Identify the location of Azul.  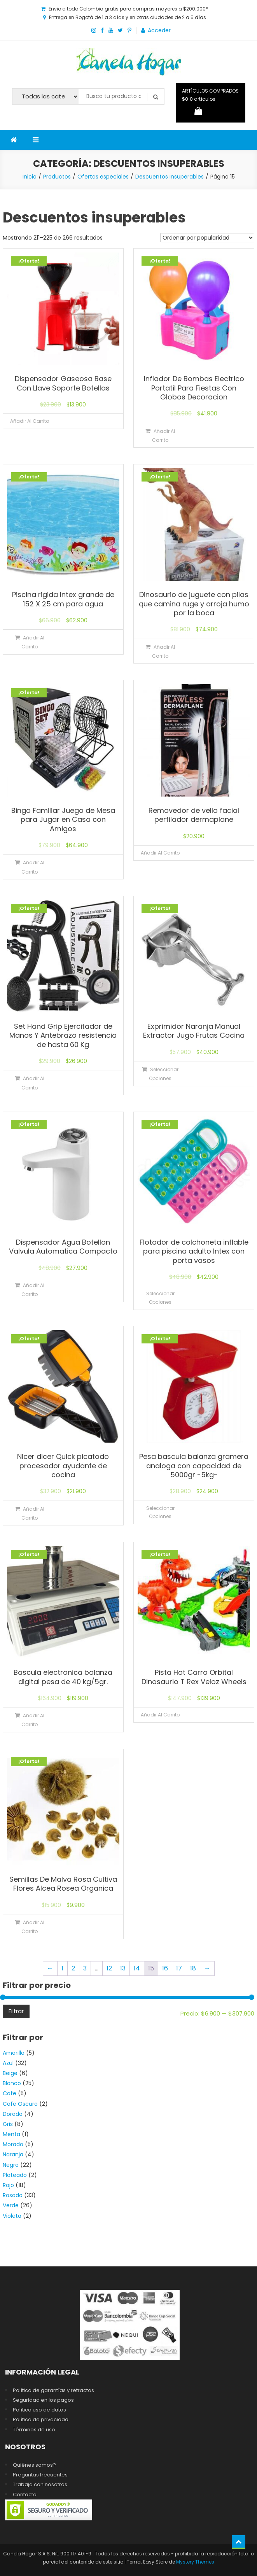
(8, 2063).